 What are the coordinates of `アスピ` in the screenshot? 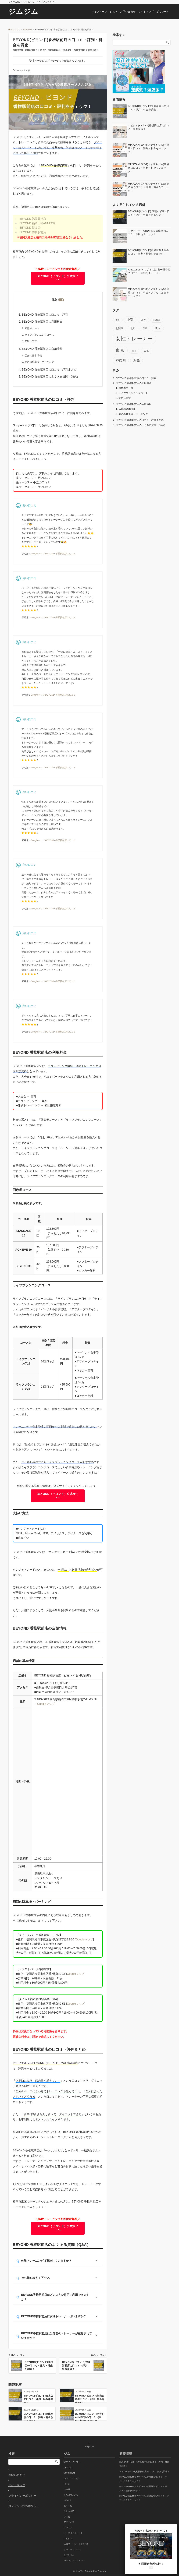 It's located at (67, 2516).